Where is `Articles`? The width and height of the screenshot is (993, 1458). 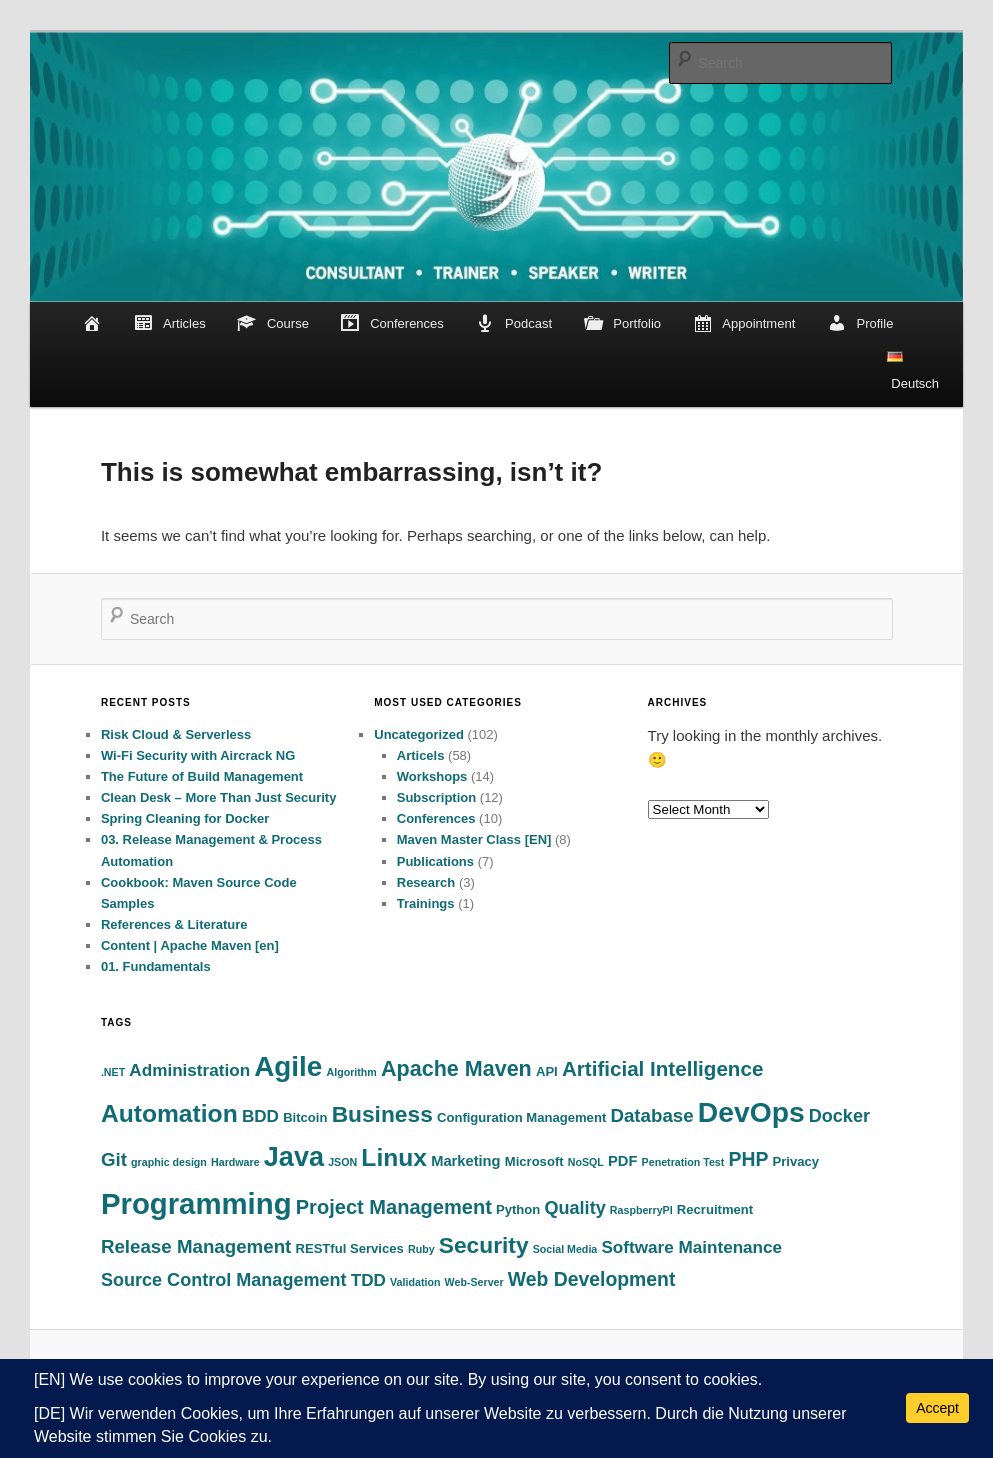 Articles is located at coordinates (169, 324).